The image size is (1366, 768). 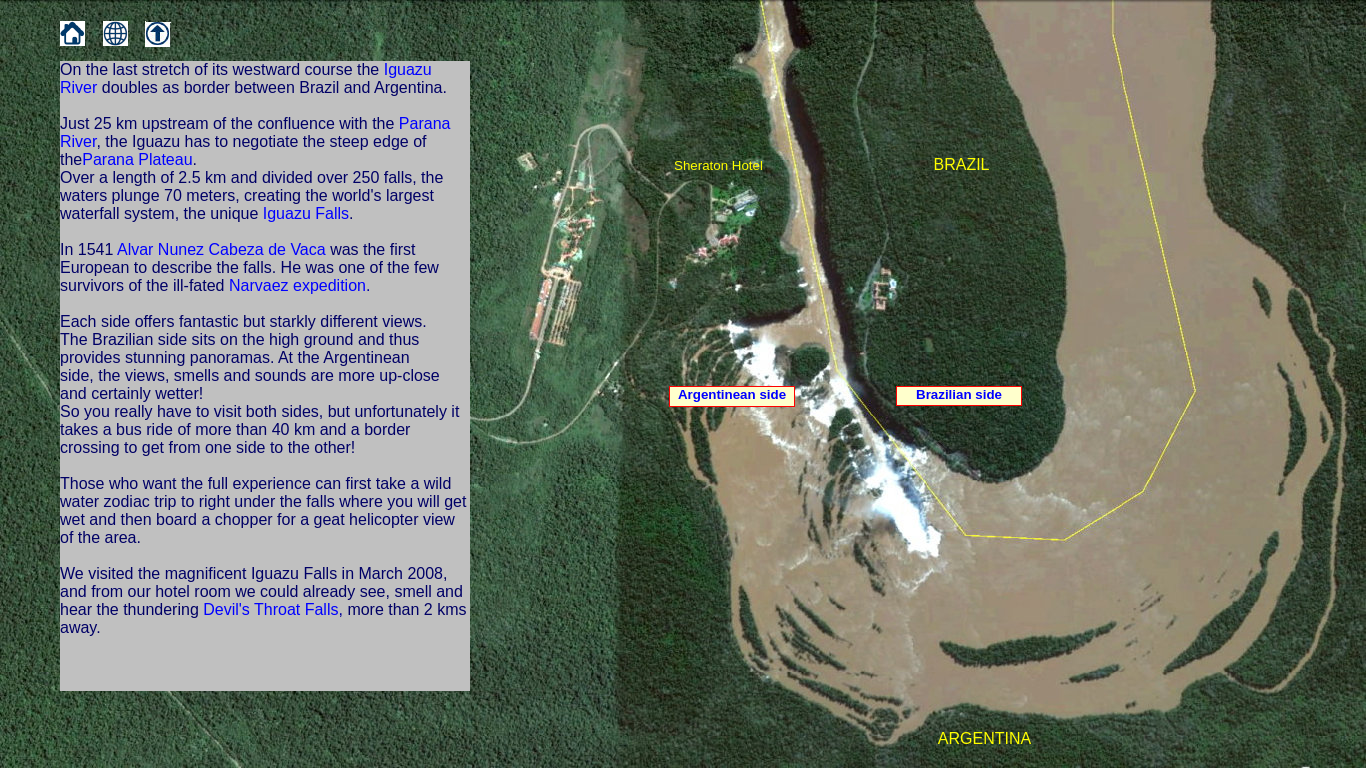 I want to click on Alvar Nunez Cabeza de Vaca, so click(x=221, y=249).